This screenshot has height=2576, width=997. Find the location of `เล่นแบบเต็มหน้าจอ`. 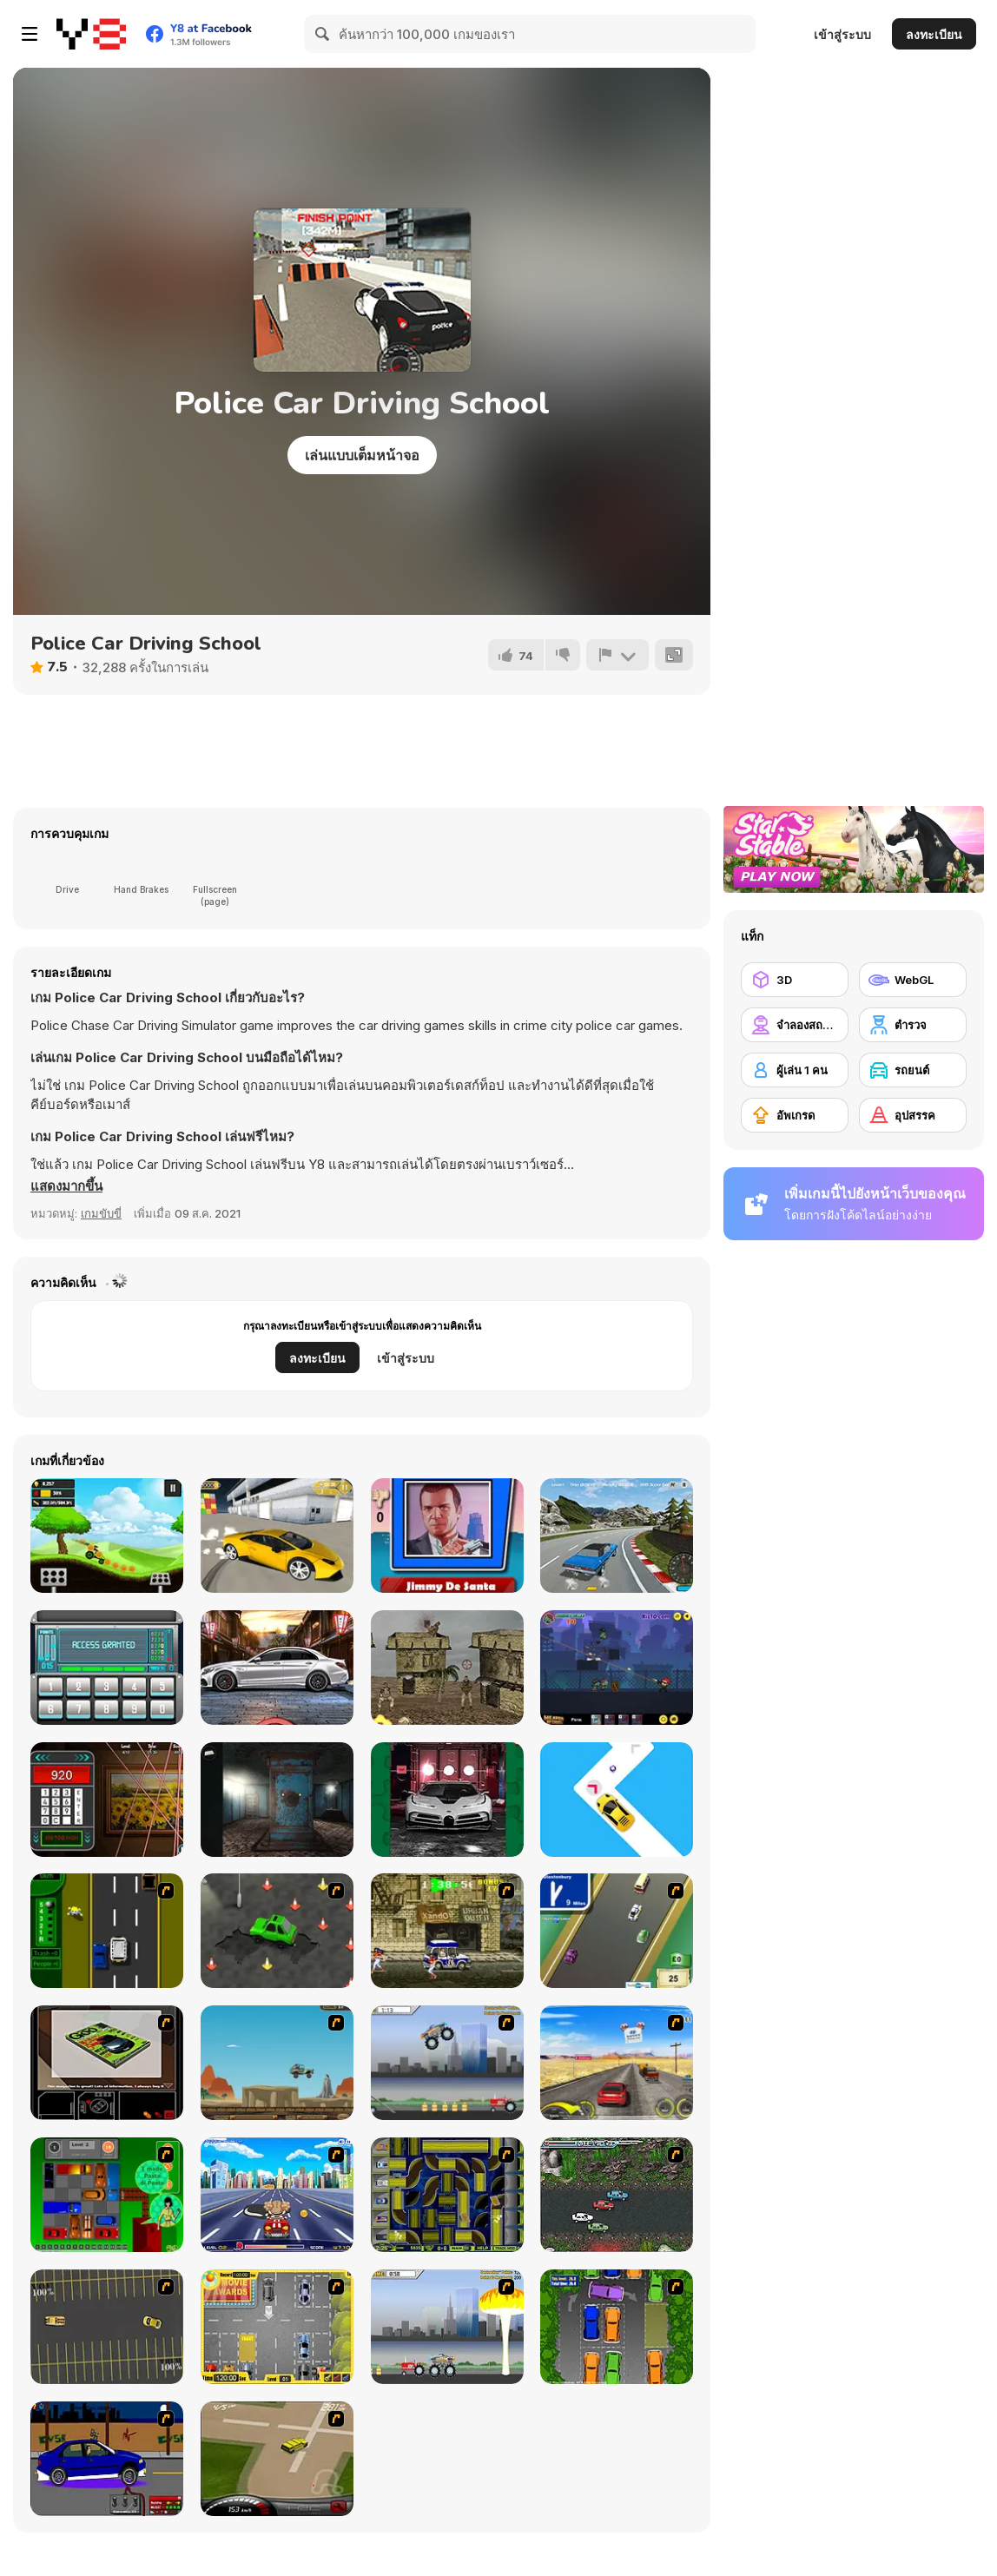

เล่นแบบเต็มหน้าจอ is located at coordinates (362, 455).